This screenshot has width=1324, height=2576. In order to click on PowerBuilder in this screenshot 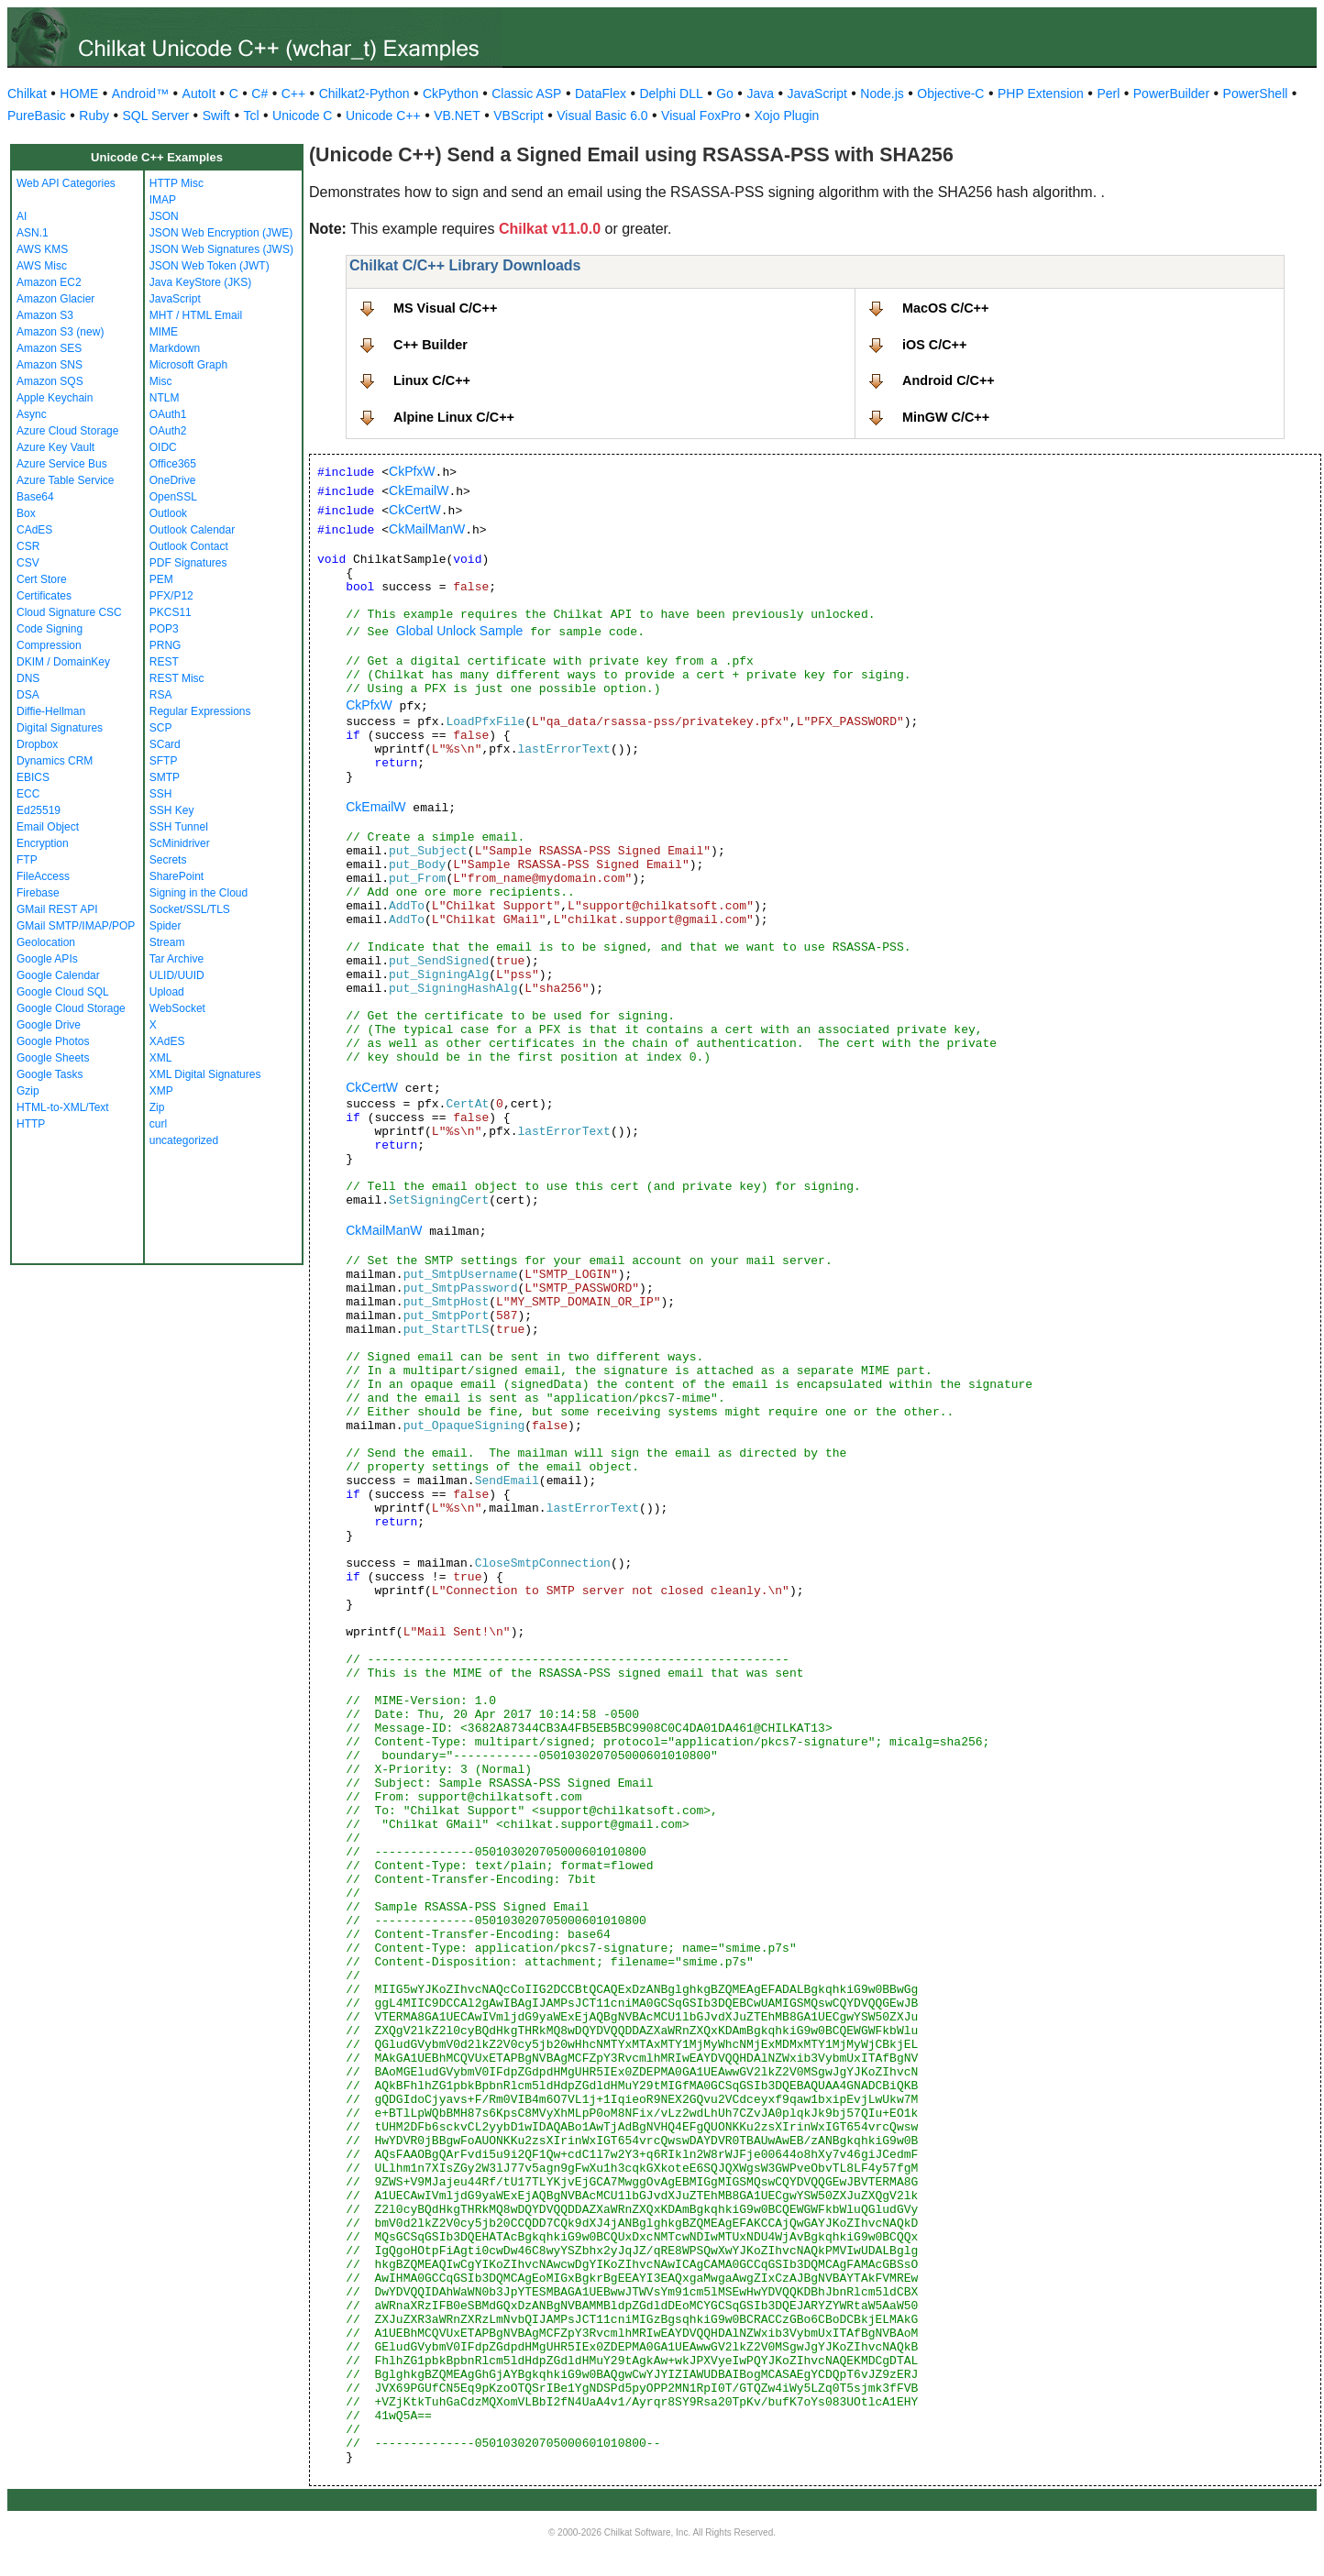, I will do `click(1171, 93)`.